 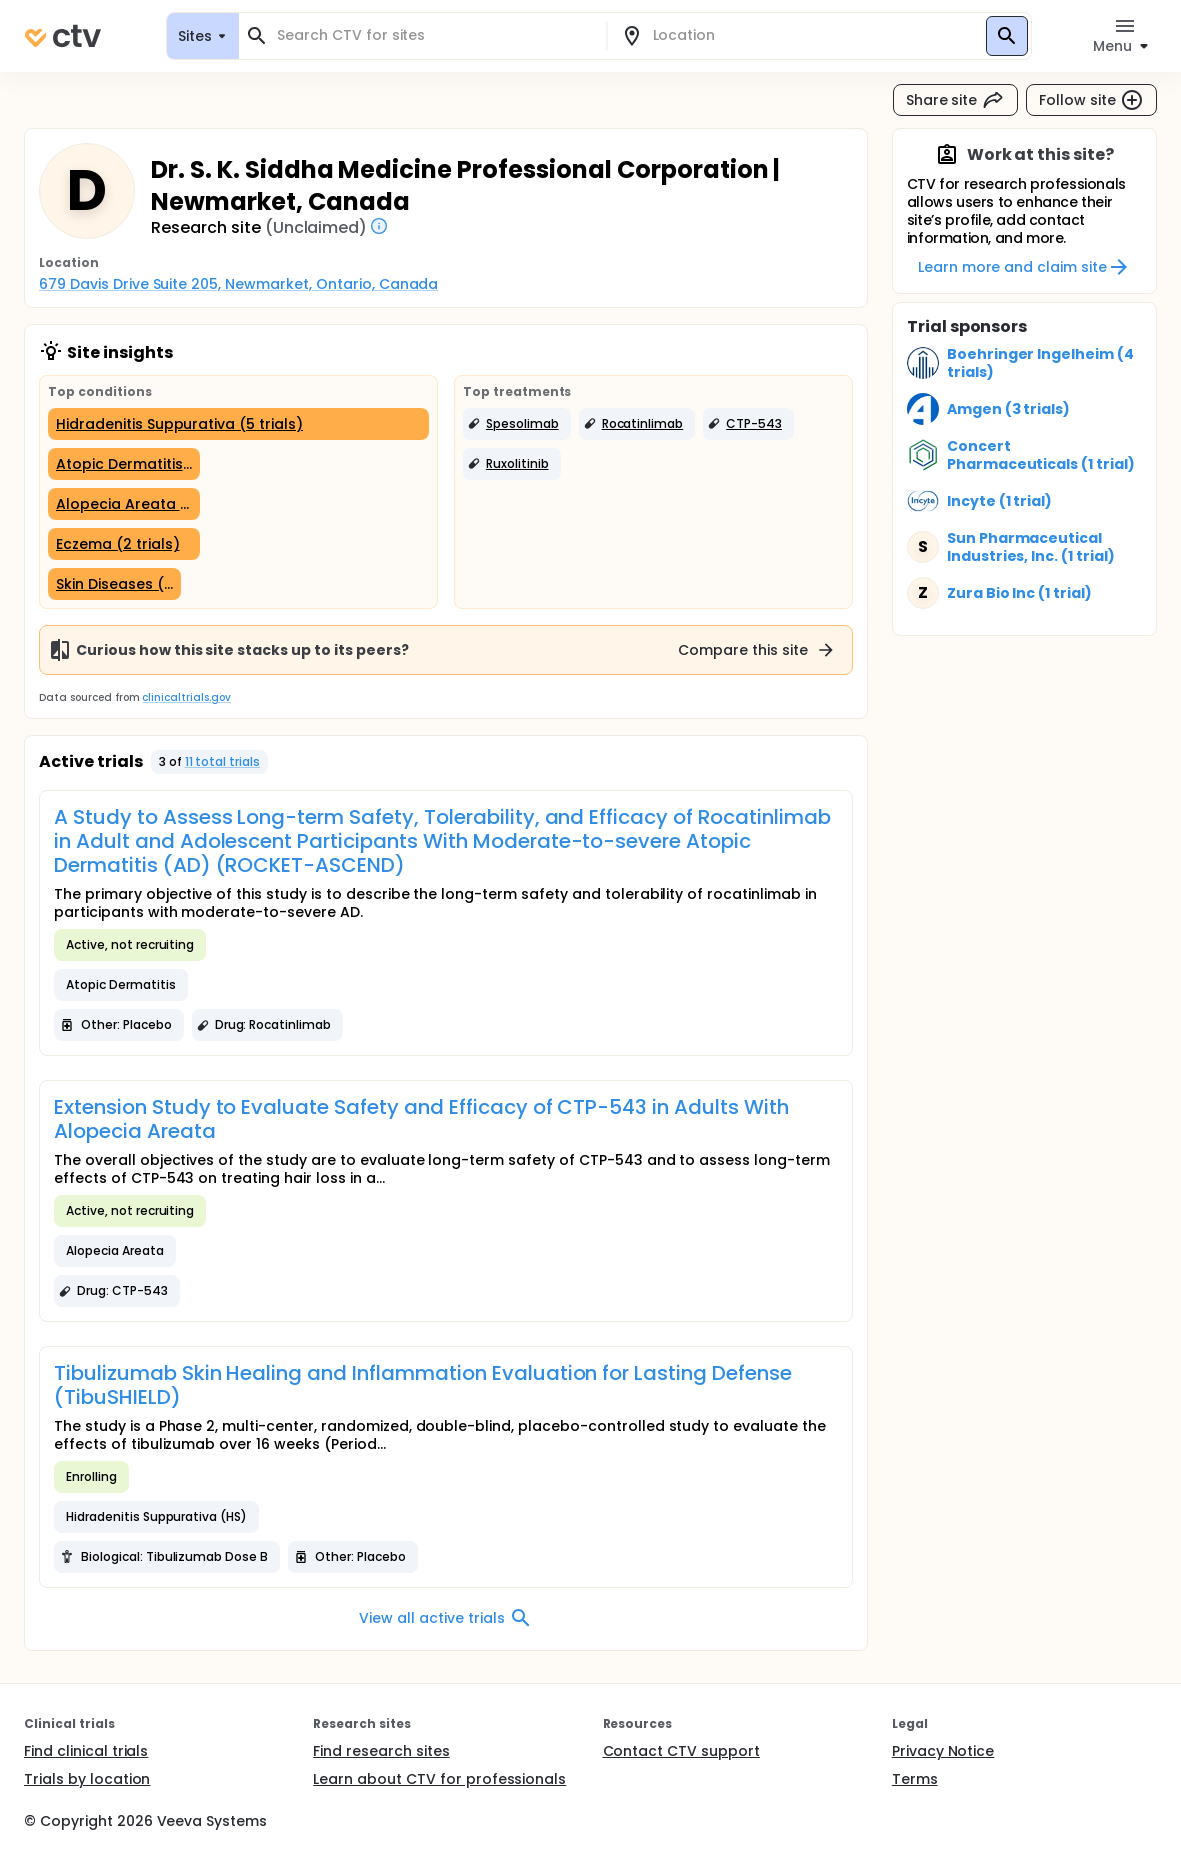 What do you see at coordinates (124, 504) in the screenshot?
I see `[Alopecia Areata (2 trials)]` at bounding box center [124, 504].